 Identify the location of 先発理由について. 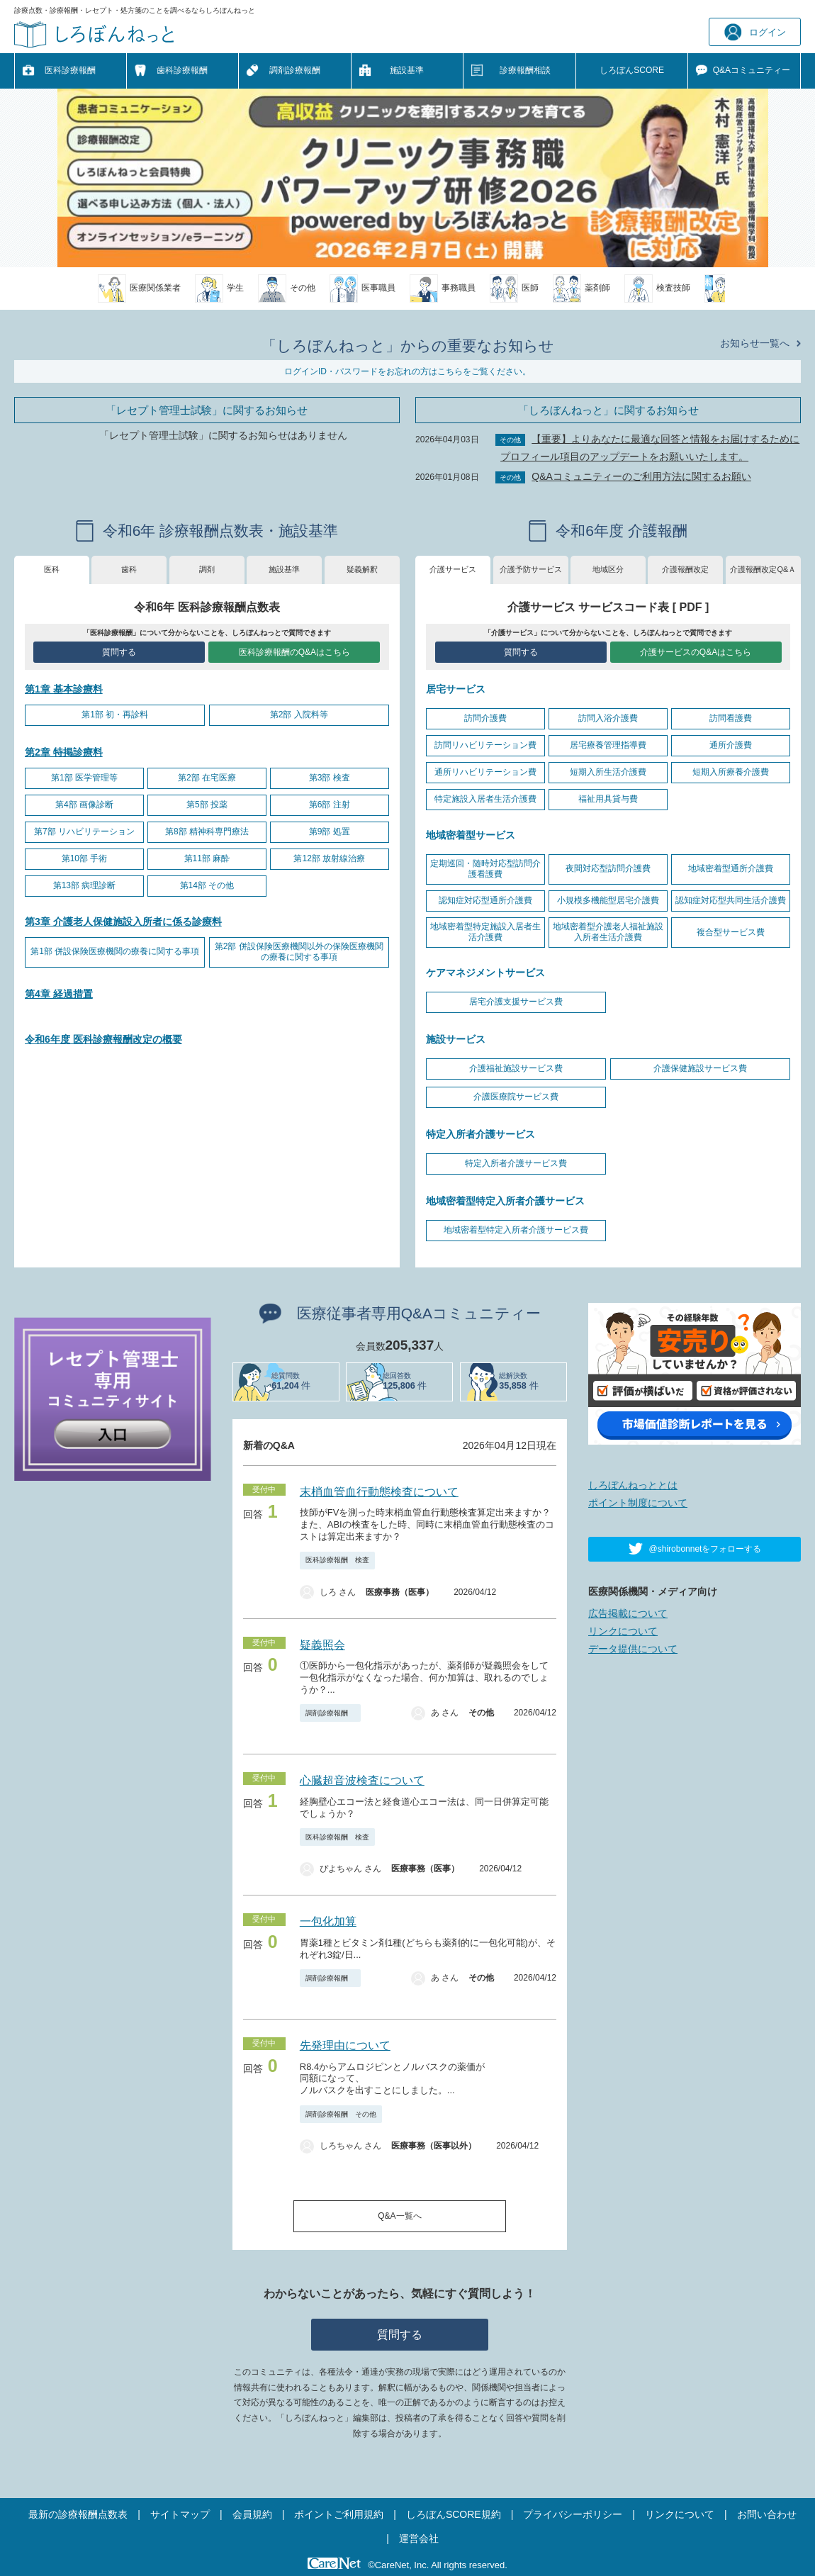
(345, 2045).